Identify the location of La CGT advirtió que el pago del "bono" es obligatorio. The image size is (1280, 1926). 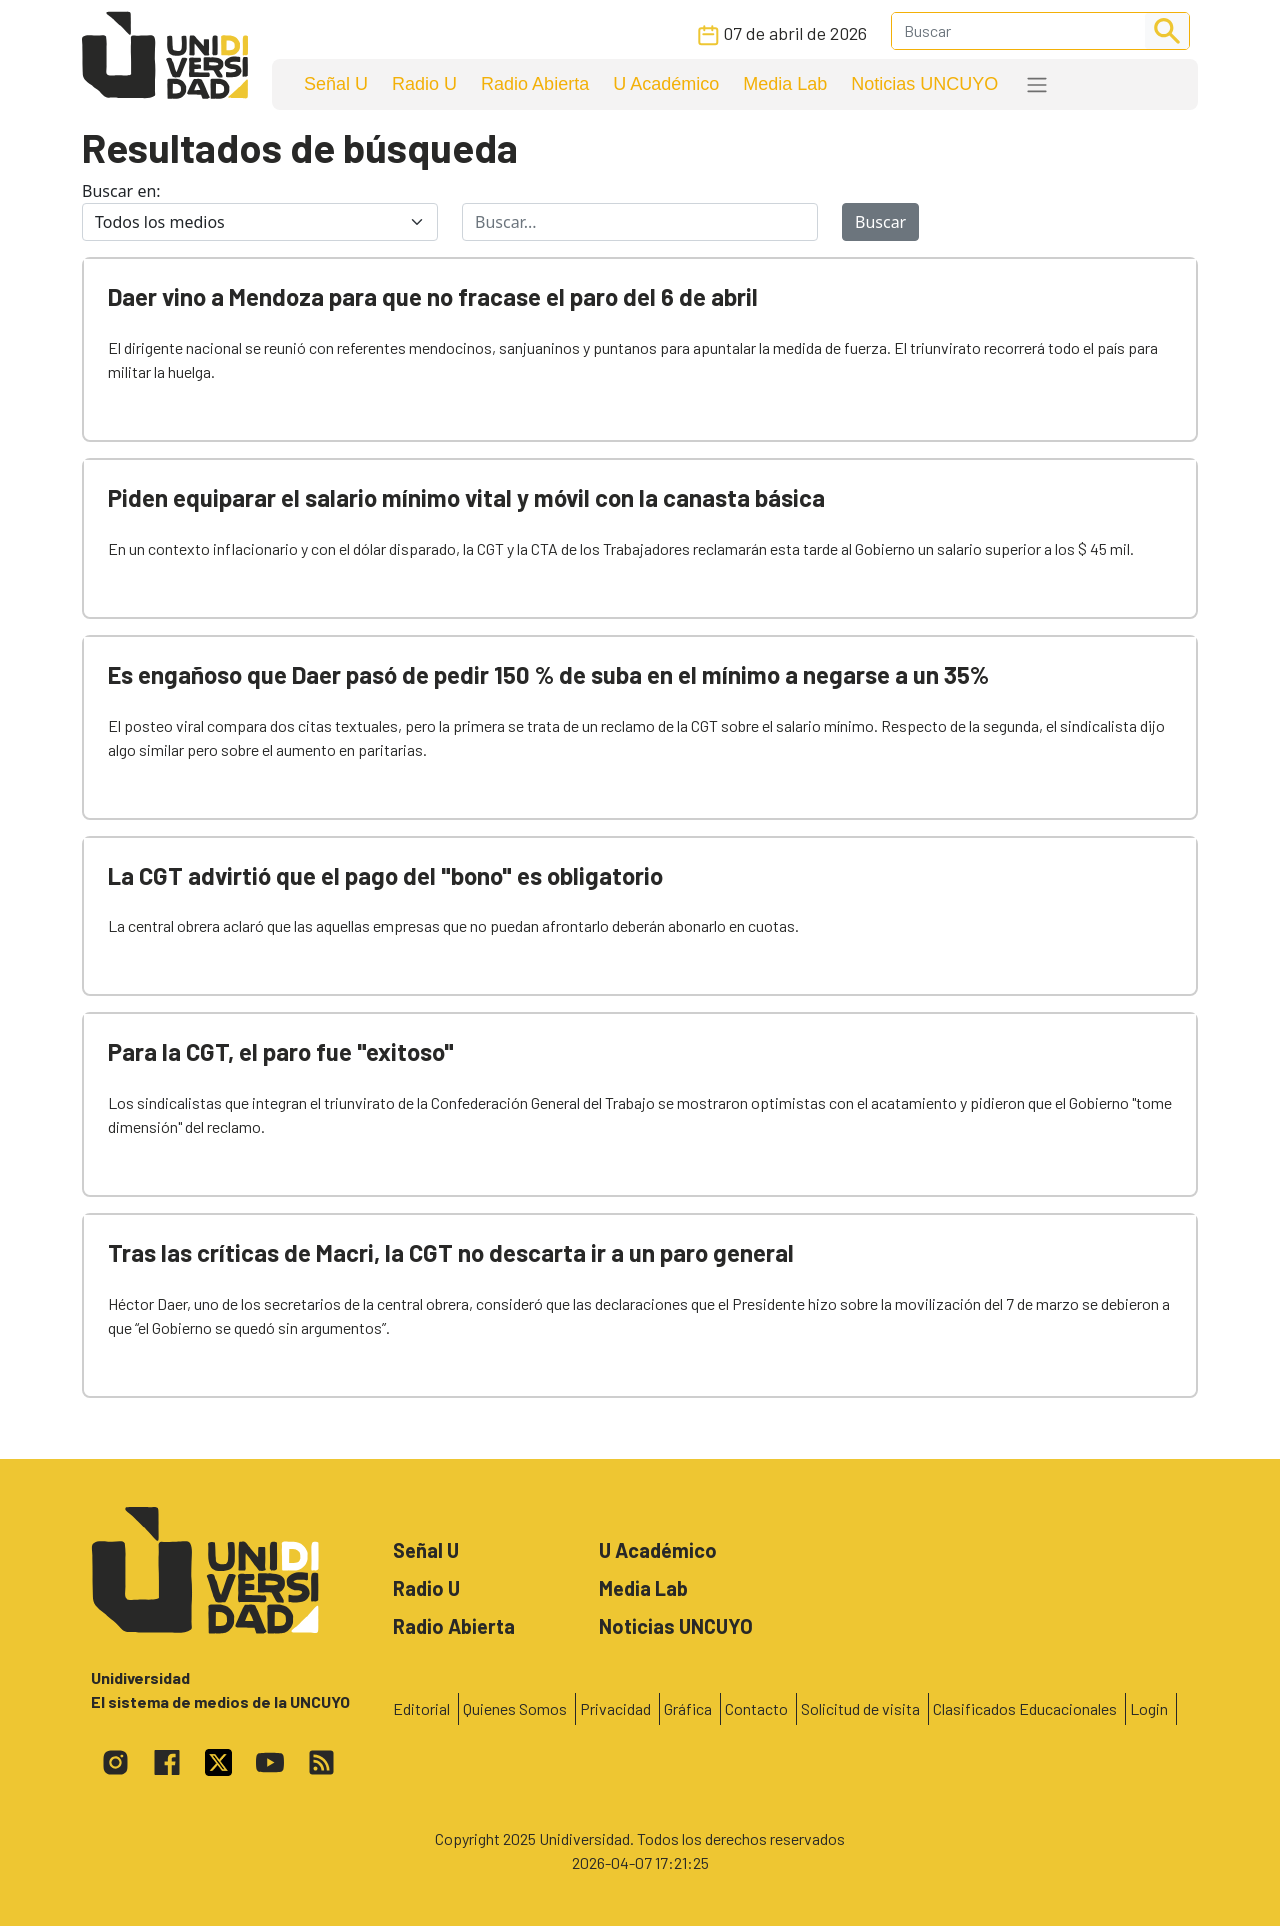
(385, 875).